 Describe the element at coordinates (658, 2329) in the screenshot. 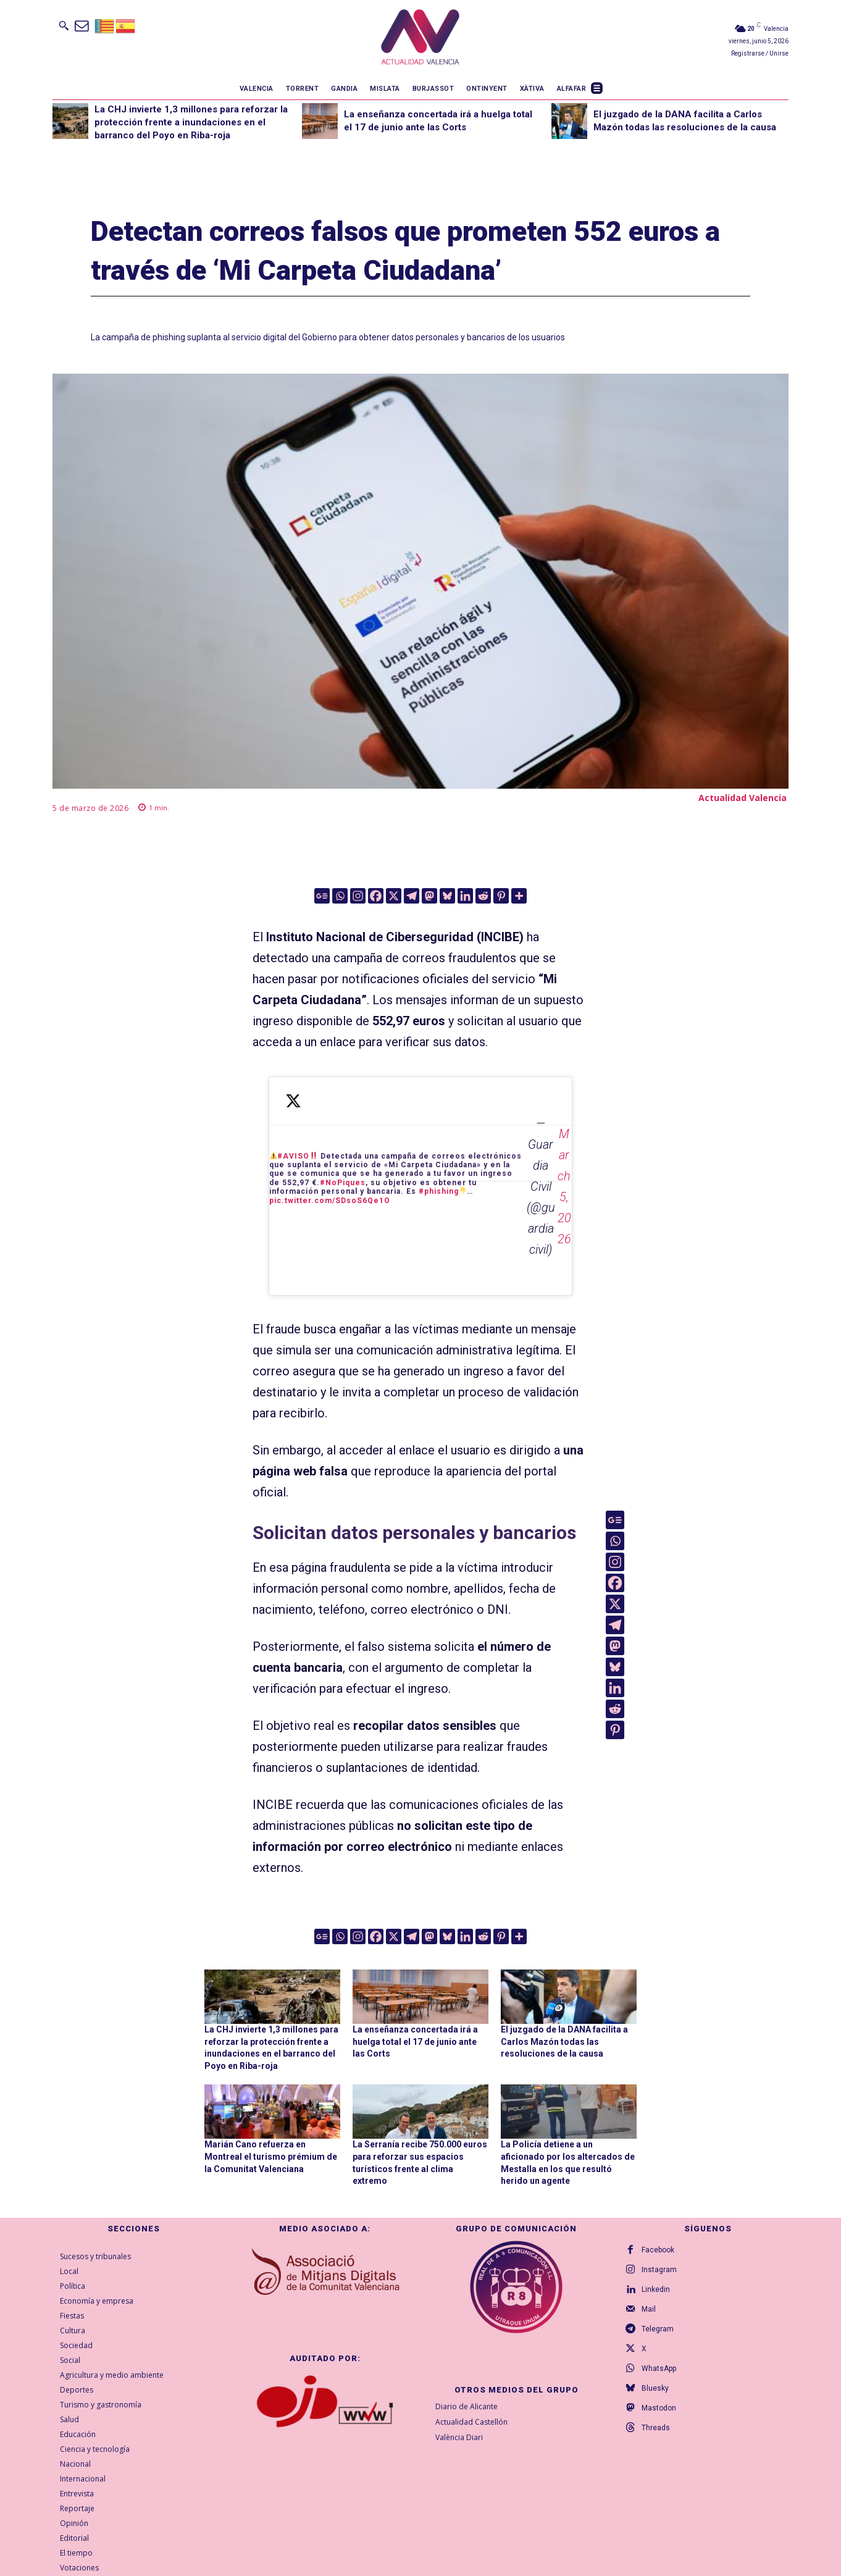

I see `Telegram` at that location.